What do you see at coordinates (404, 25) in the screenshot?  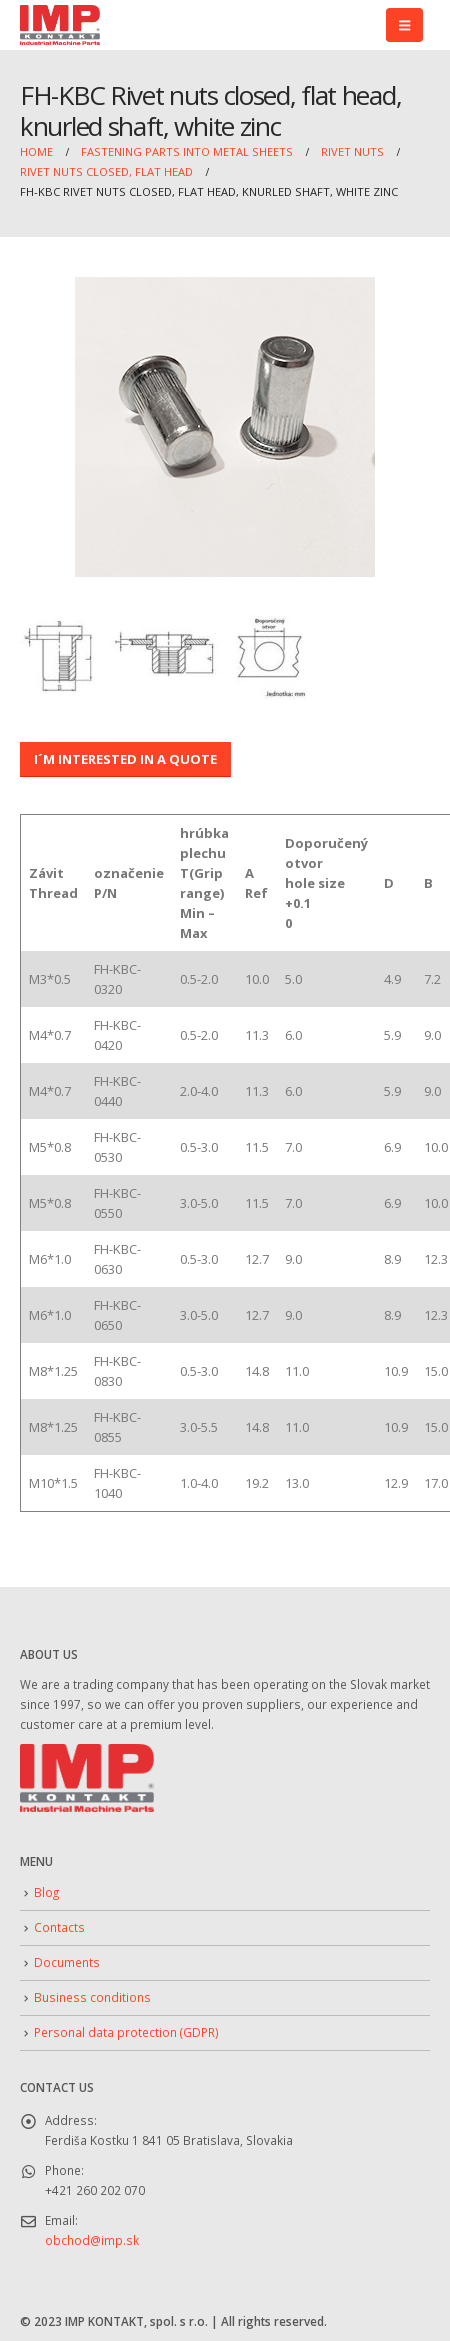 I see `[button]` at bounding box center [404, 25].